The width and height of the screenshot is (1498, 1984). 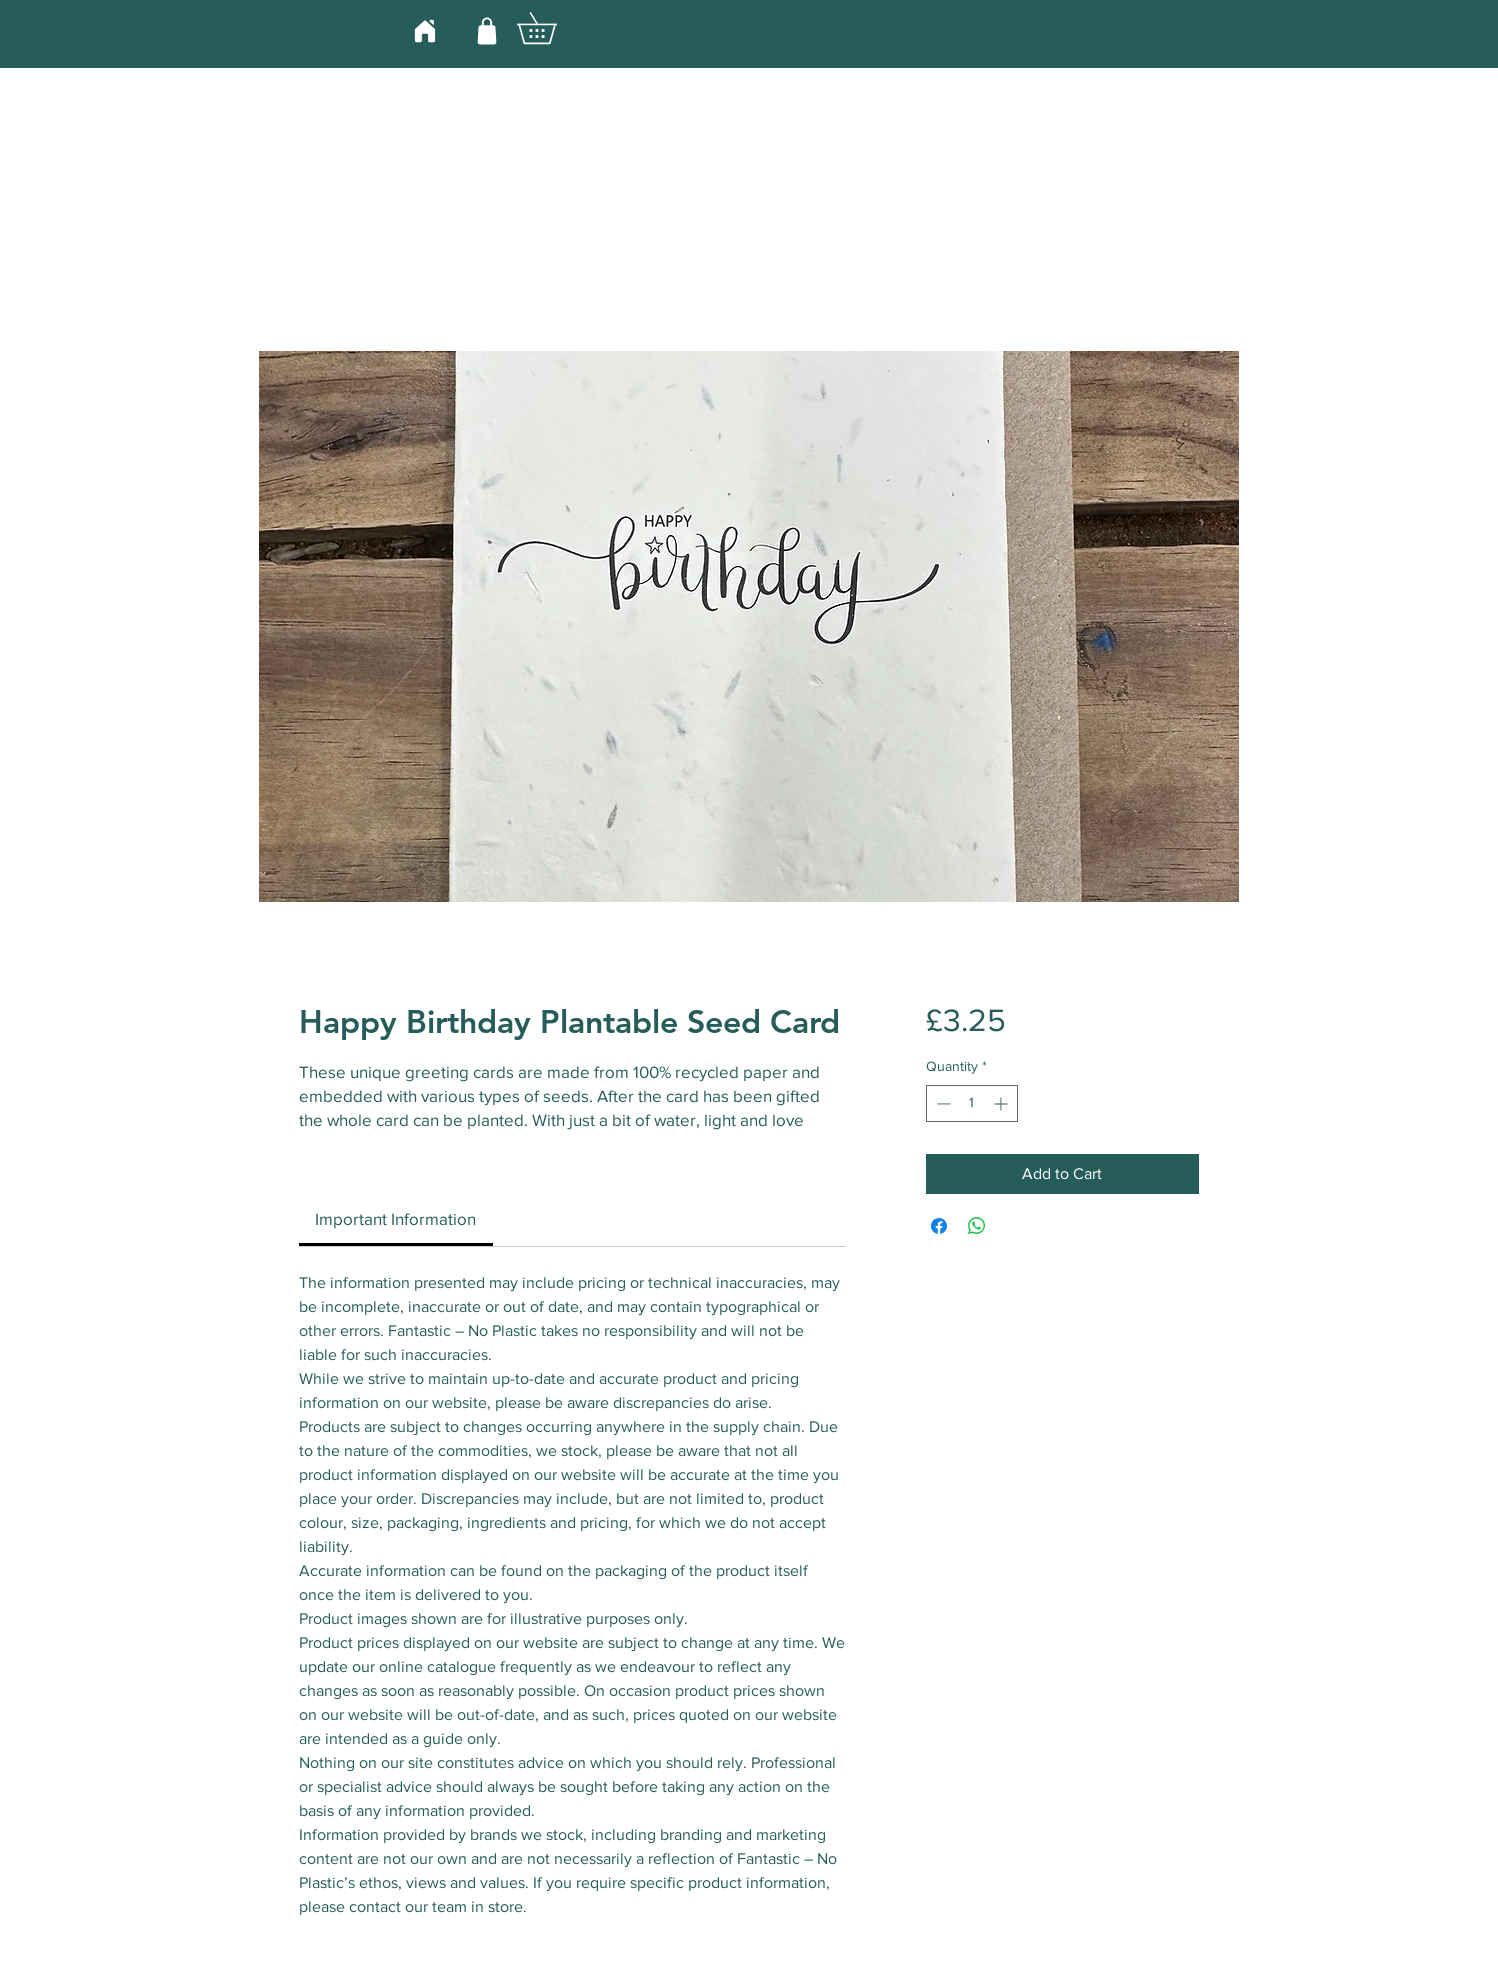 I want to click on [Home], so click(x=424, y=30).